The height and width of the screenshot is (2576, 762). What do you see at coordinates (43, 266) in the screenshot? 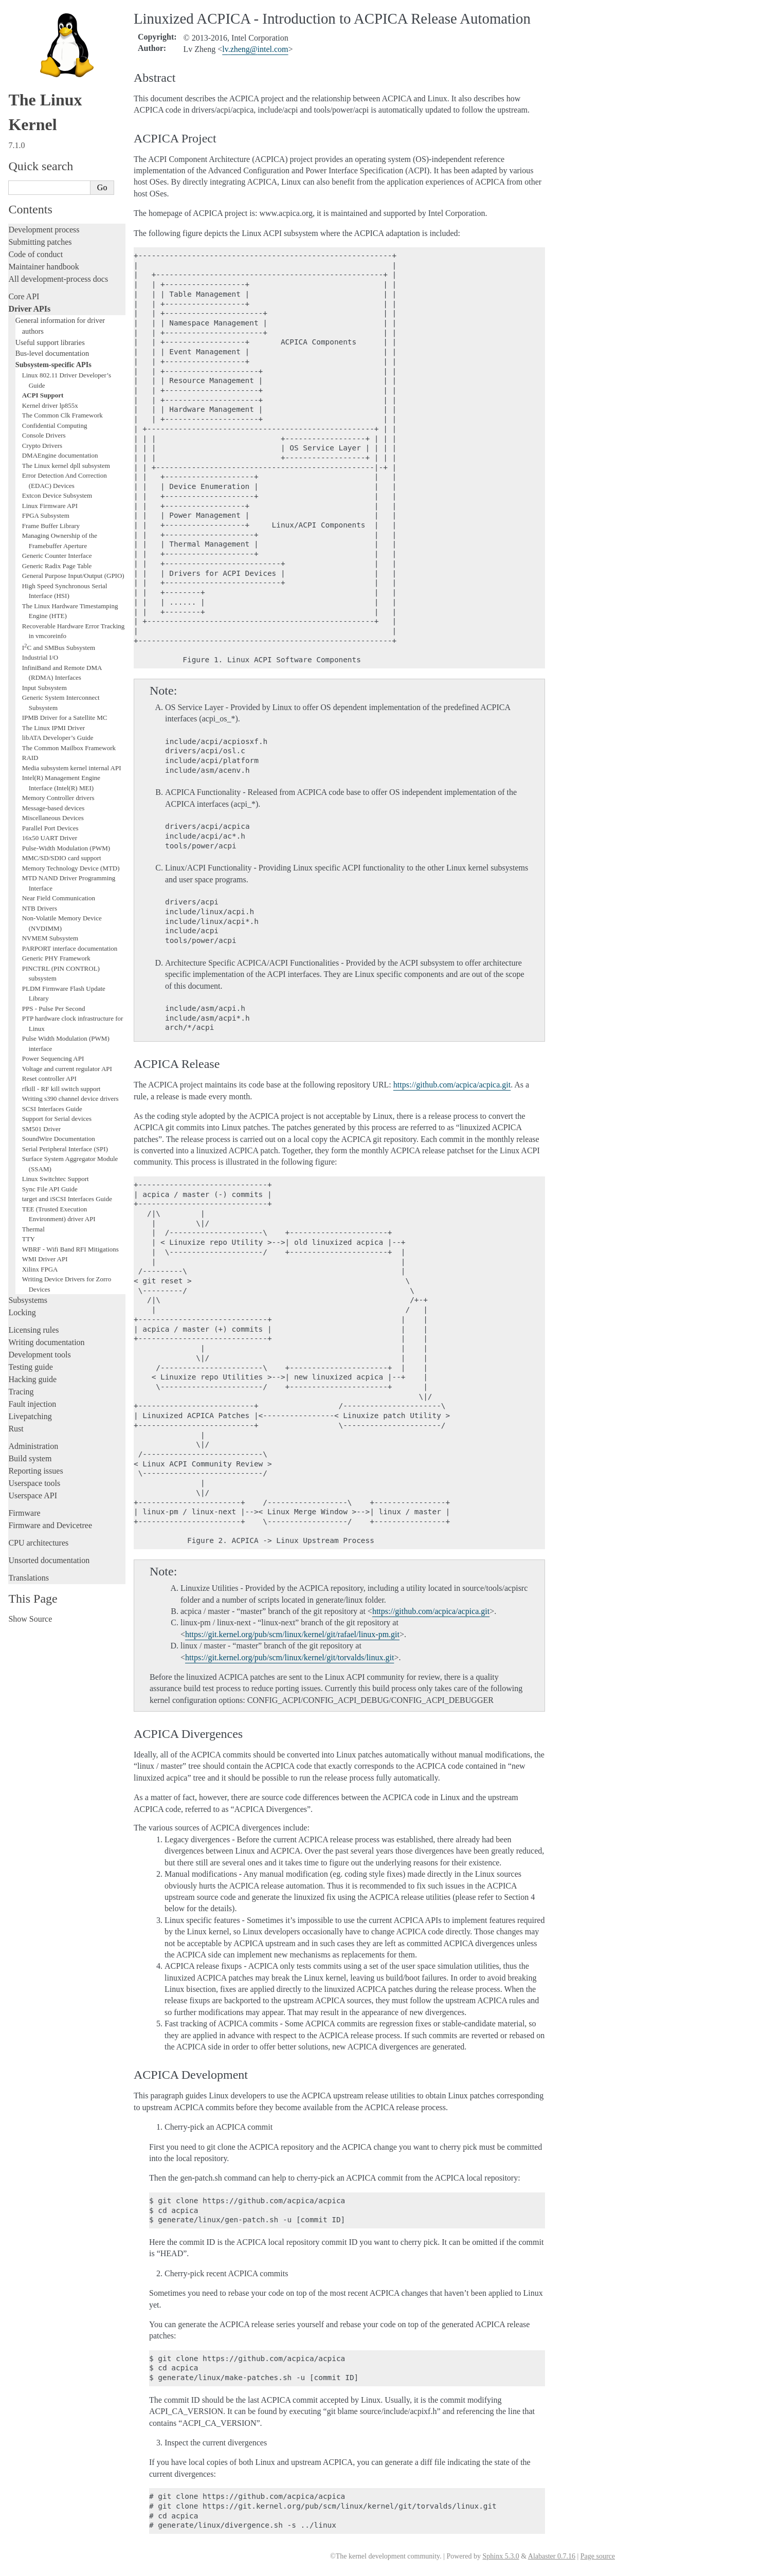
I see `Maintainer handbook` at bounding box center [43, 266].